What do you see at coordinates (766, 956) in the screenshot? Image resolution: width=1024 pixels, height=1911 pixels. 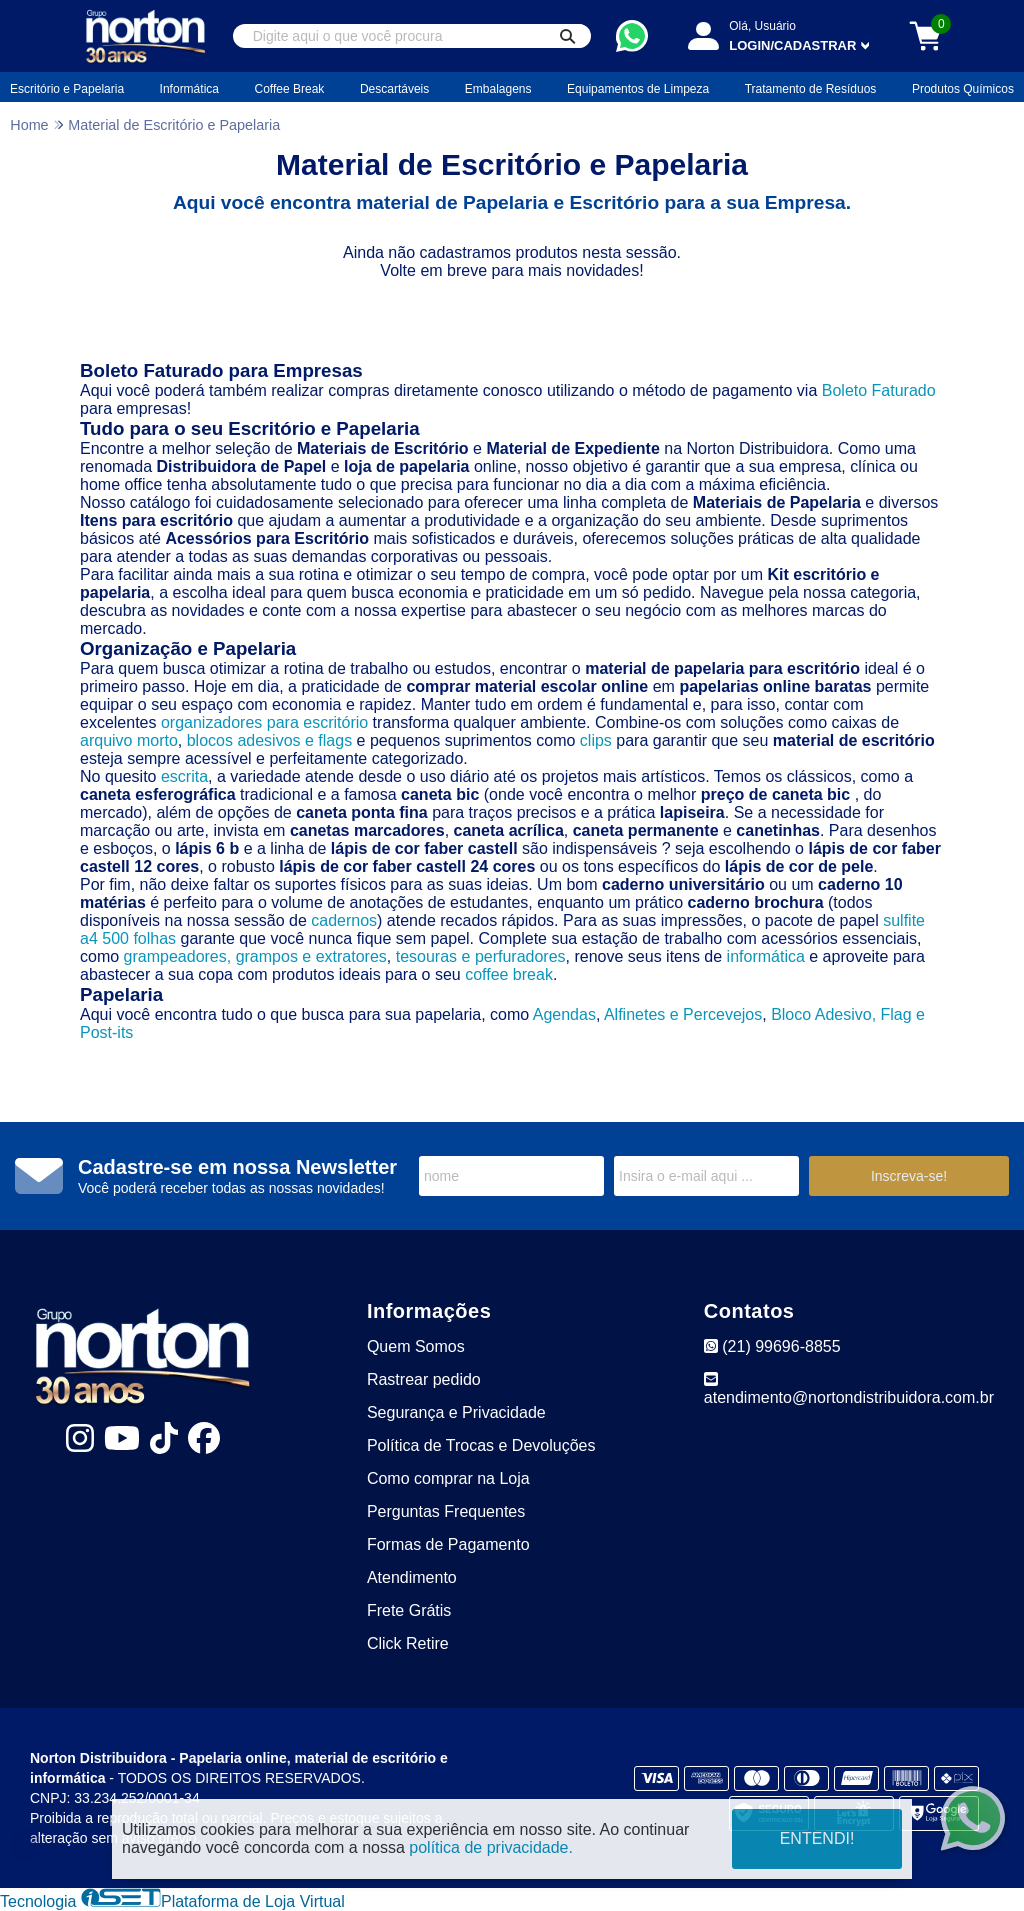 I see `informática` at bounding box center [766, 956].